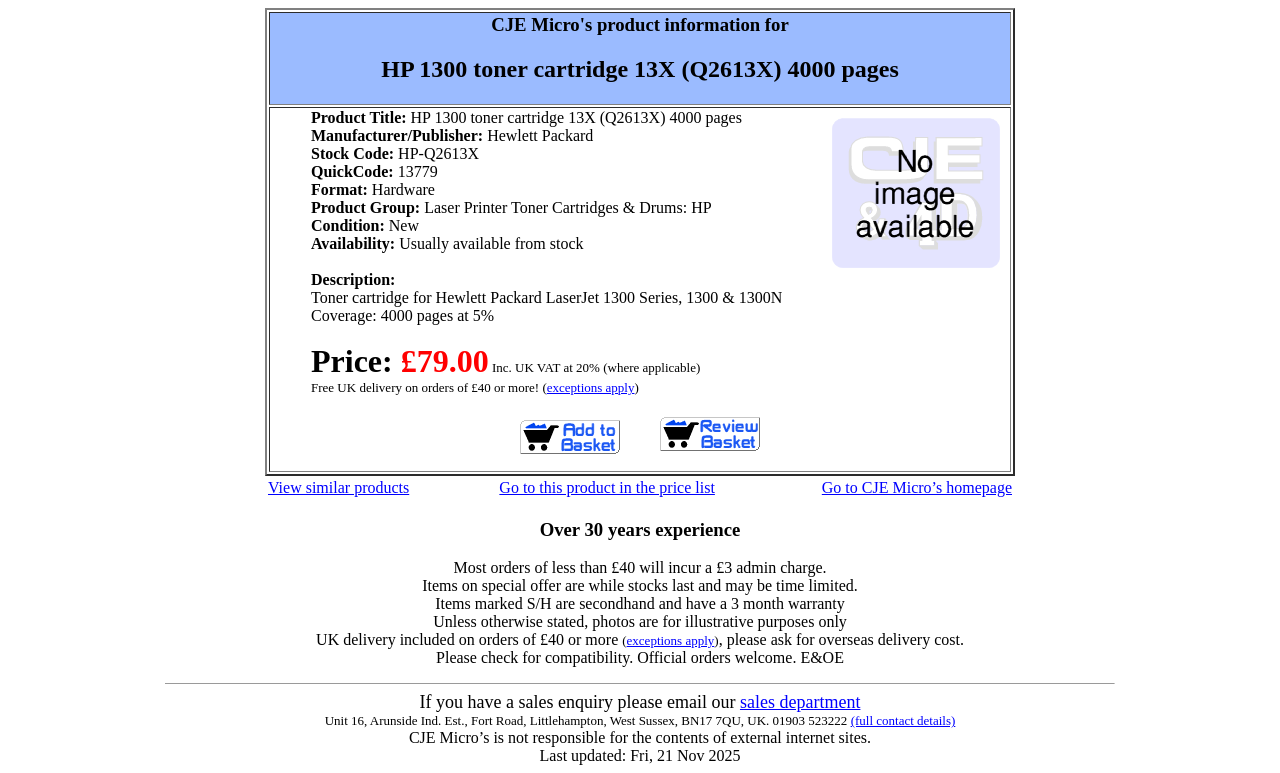  I want to click on exceptions apply, so click(591, 387).